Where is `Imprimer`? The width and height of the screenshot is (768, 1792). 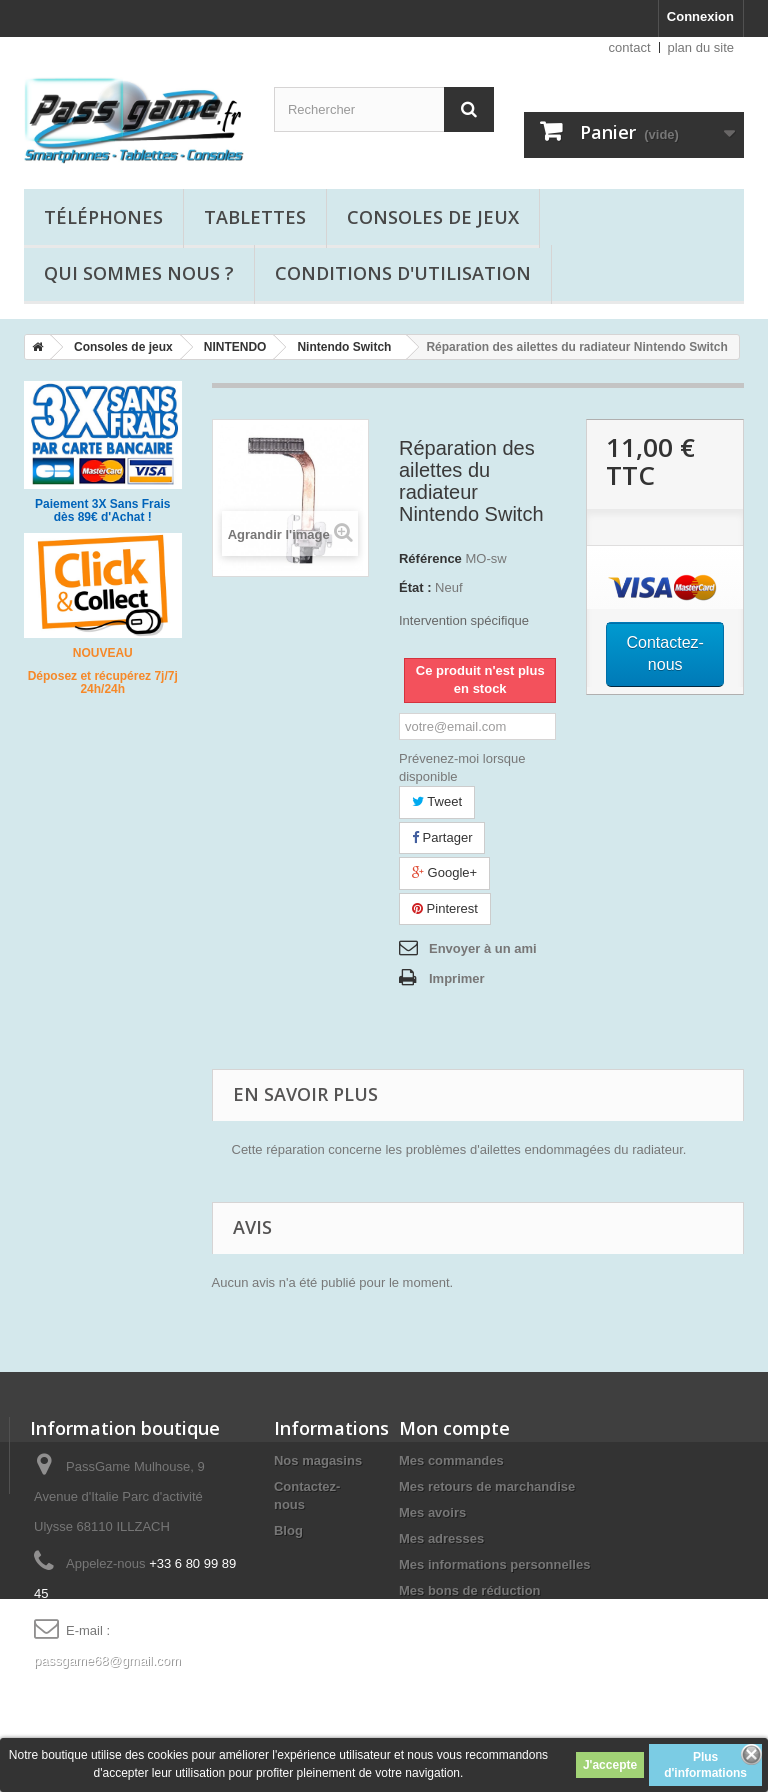
Imprimer is located at coordinates (457, 978).